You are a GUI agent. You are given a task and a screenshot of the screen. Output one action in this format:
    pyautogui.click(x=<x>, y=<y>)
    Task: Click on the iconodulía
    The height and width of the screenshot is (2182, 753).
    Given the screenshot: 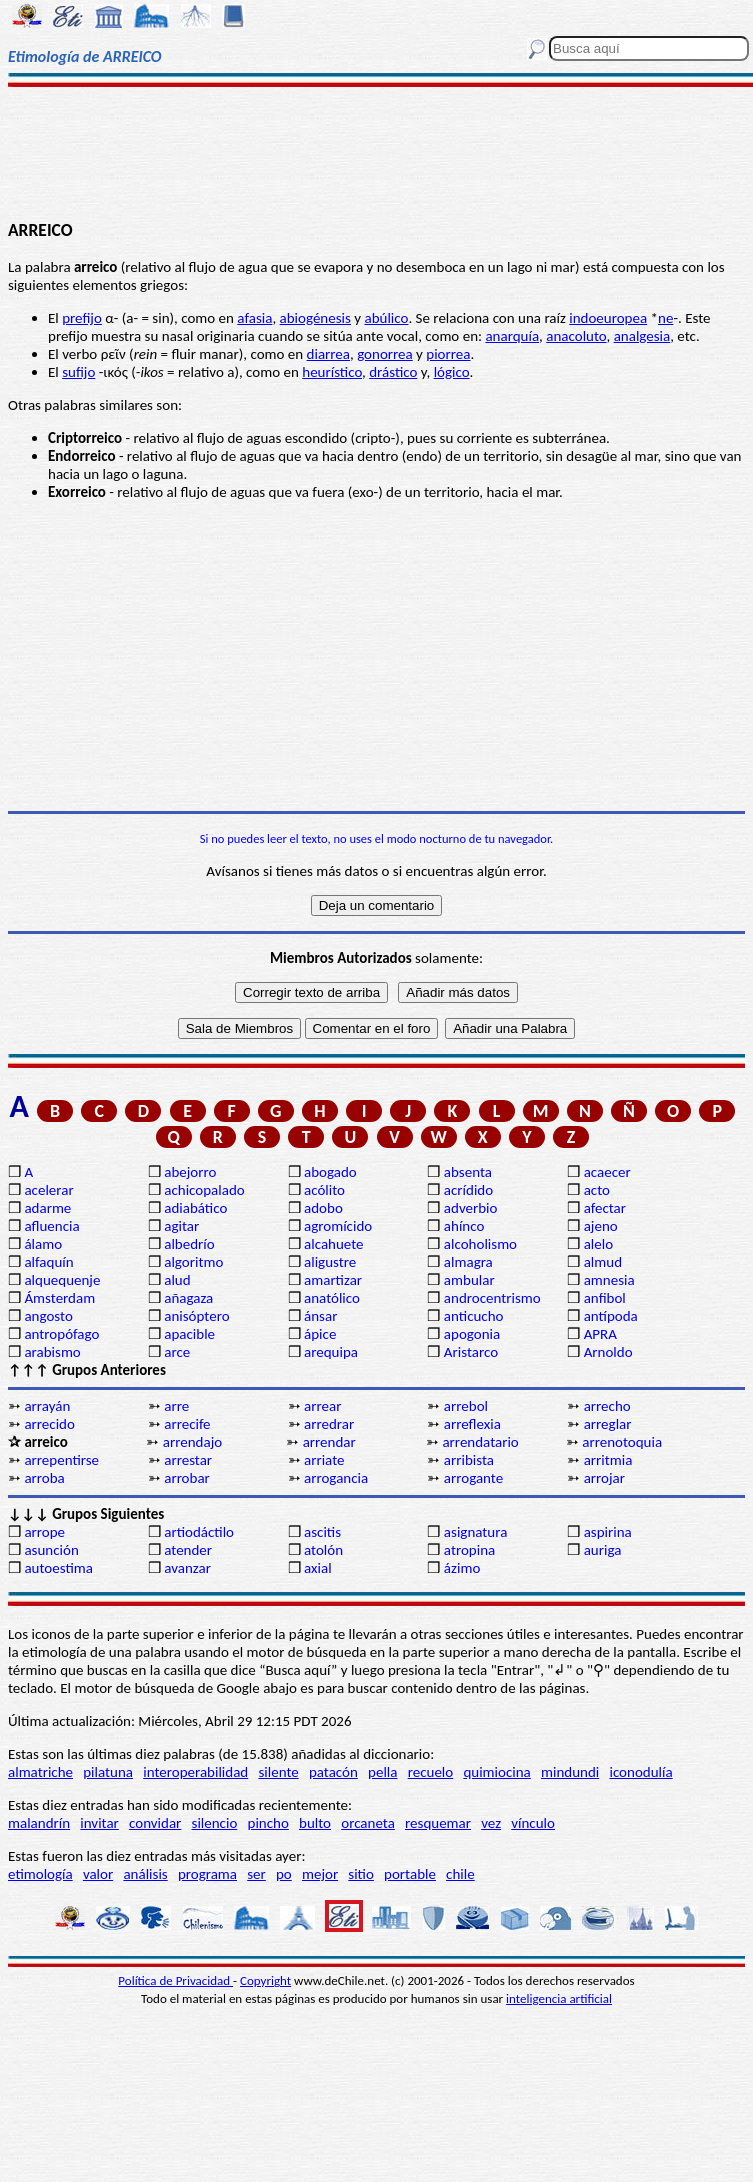 What is the action you would take?
    pyautogui.click(x=640, y=1772)
    